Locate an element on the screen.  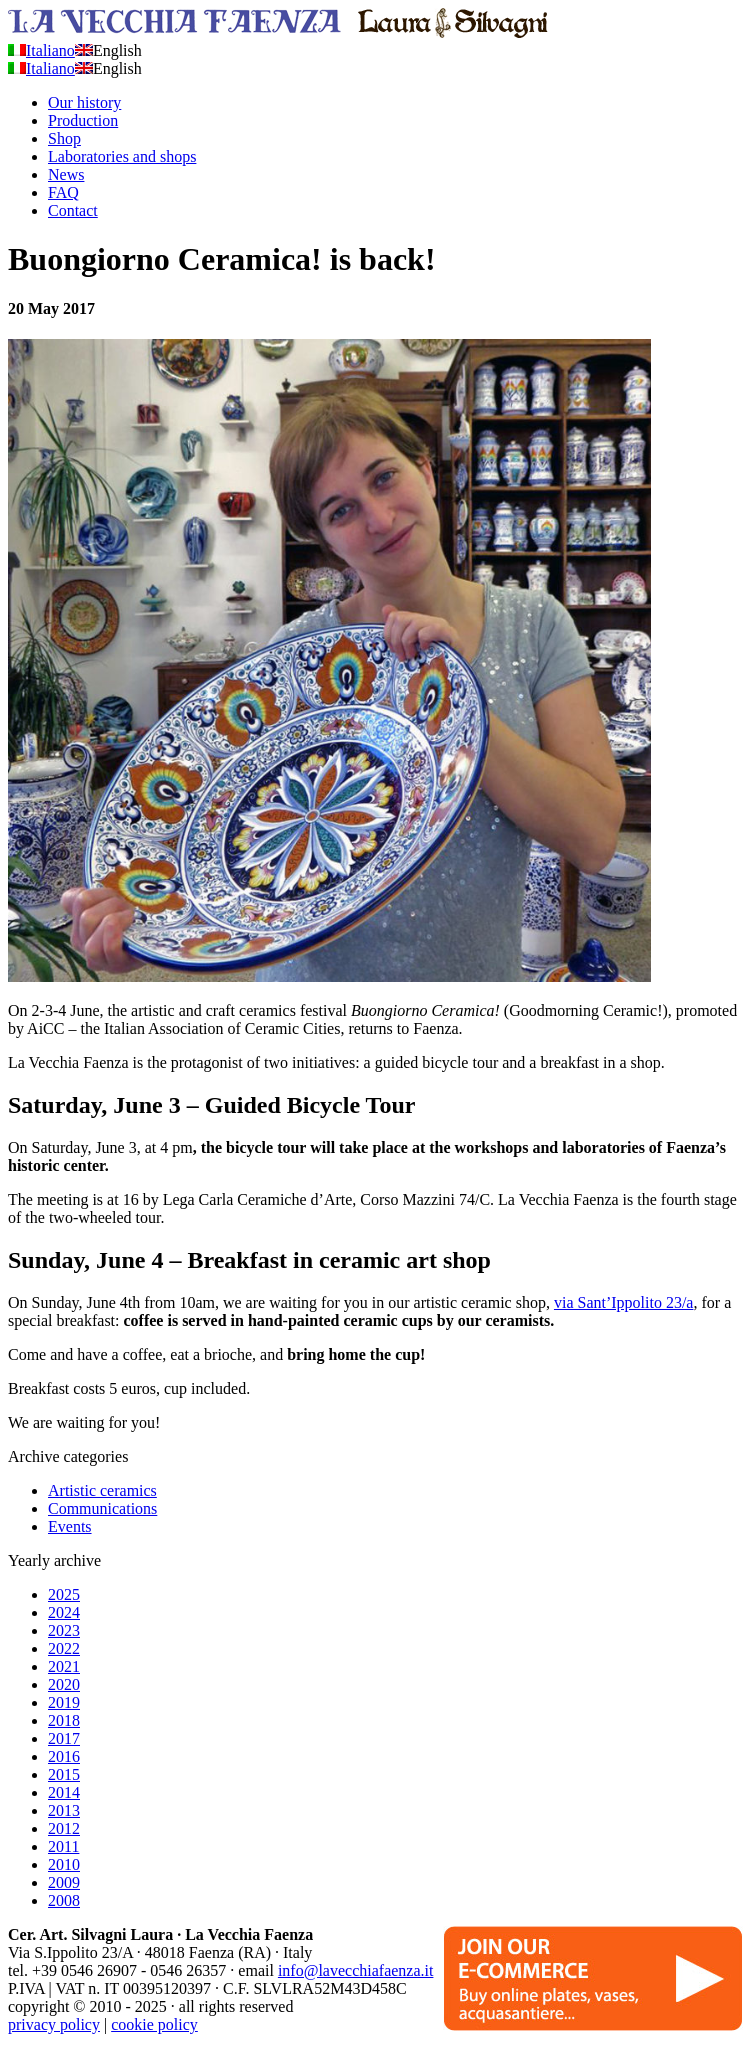
2008 is located at coordinates (64, 1900).